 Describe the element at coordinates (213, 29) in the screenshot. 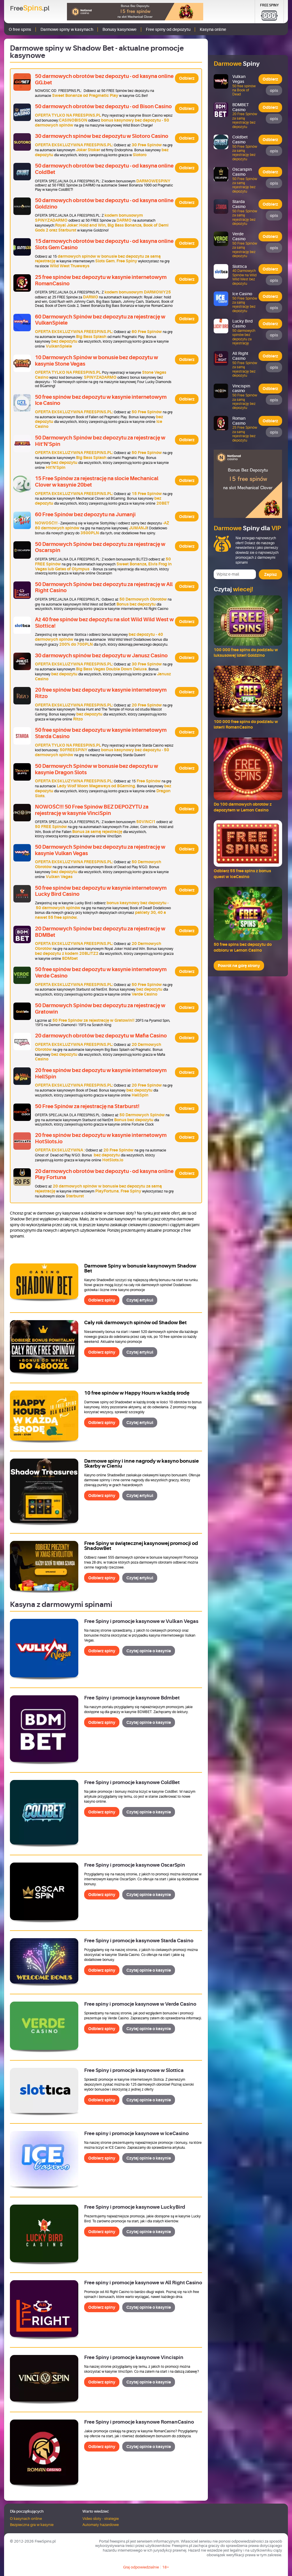

I see `Kasyna online` at that location.